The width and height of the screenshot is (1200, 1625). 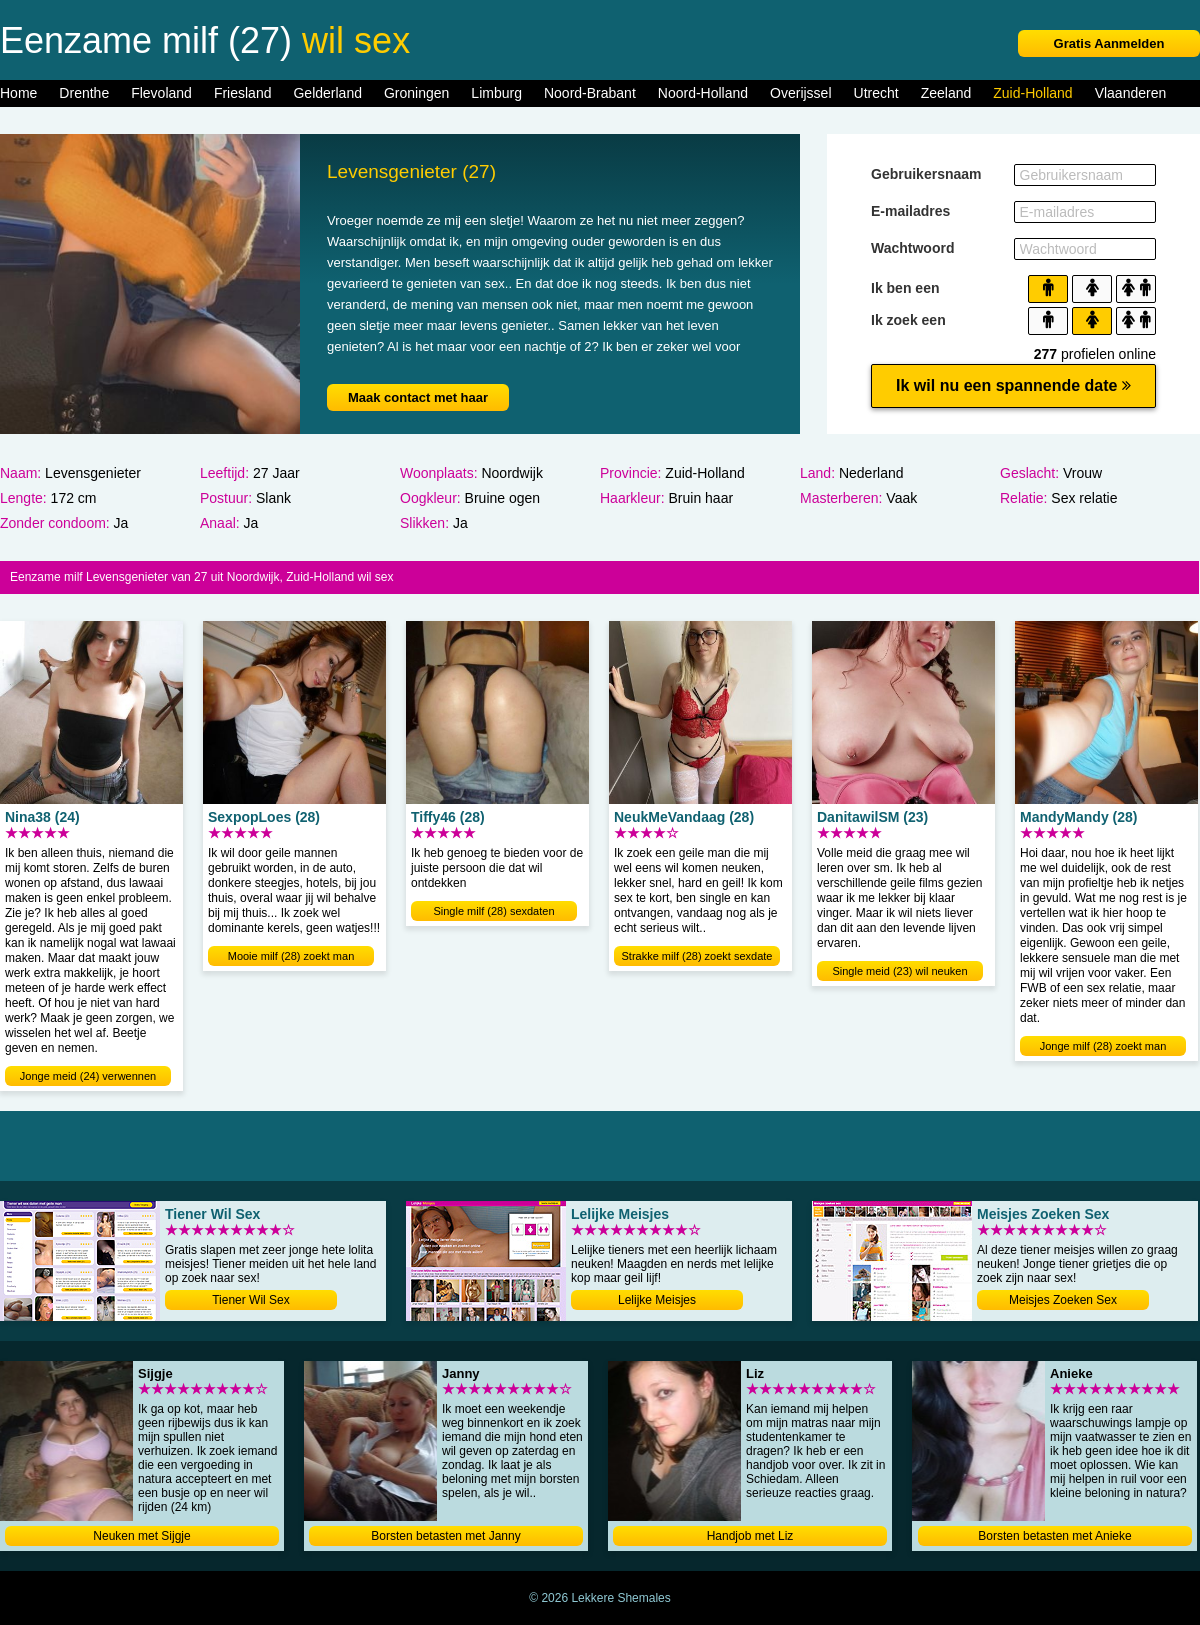 What do you see at coordinates (445, 1536) in the screenshot?
I see `Borsten betasten met Janny` at bounding box center [445, 1536].